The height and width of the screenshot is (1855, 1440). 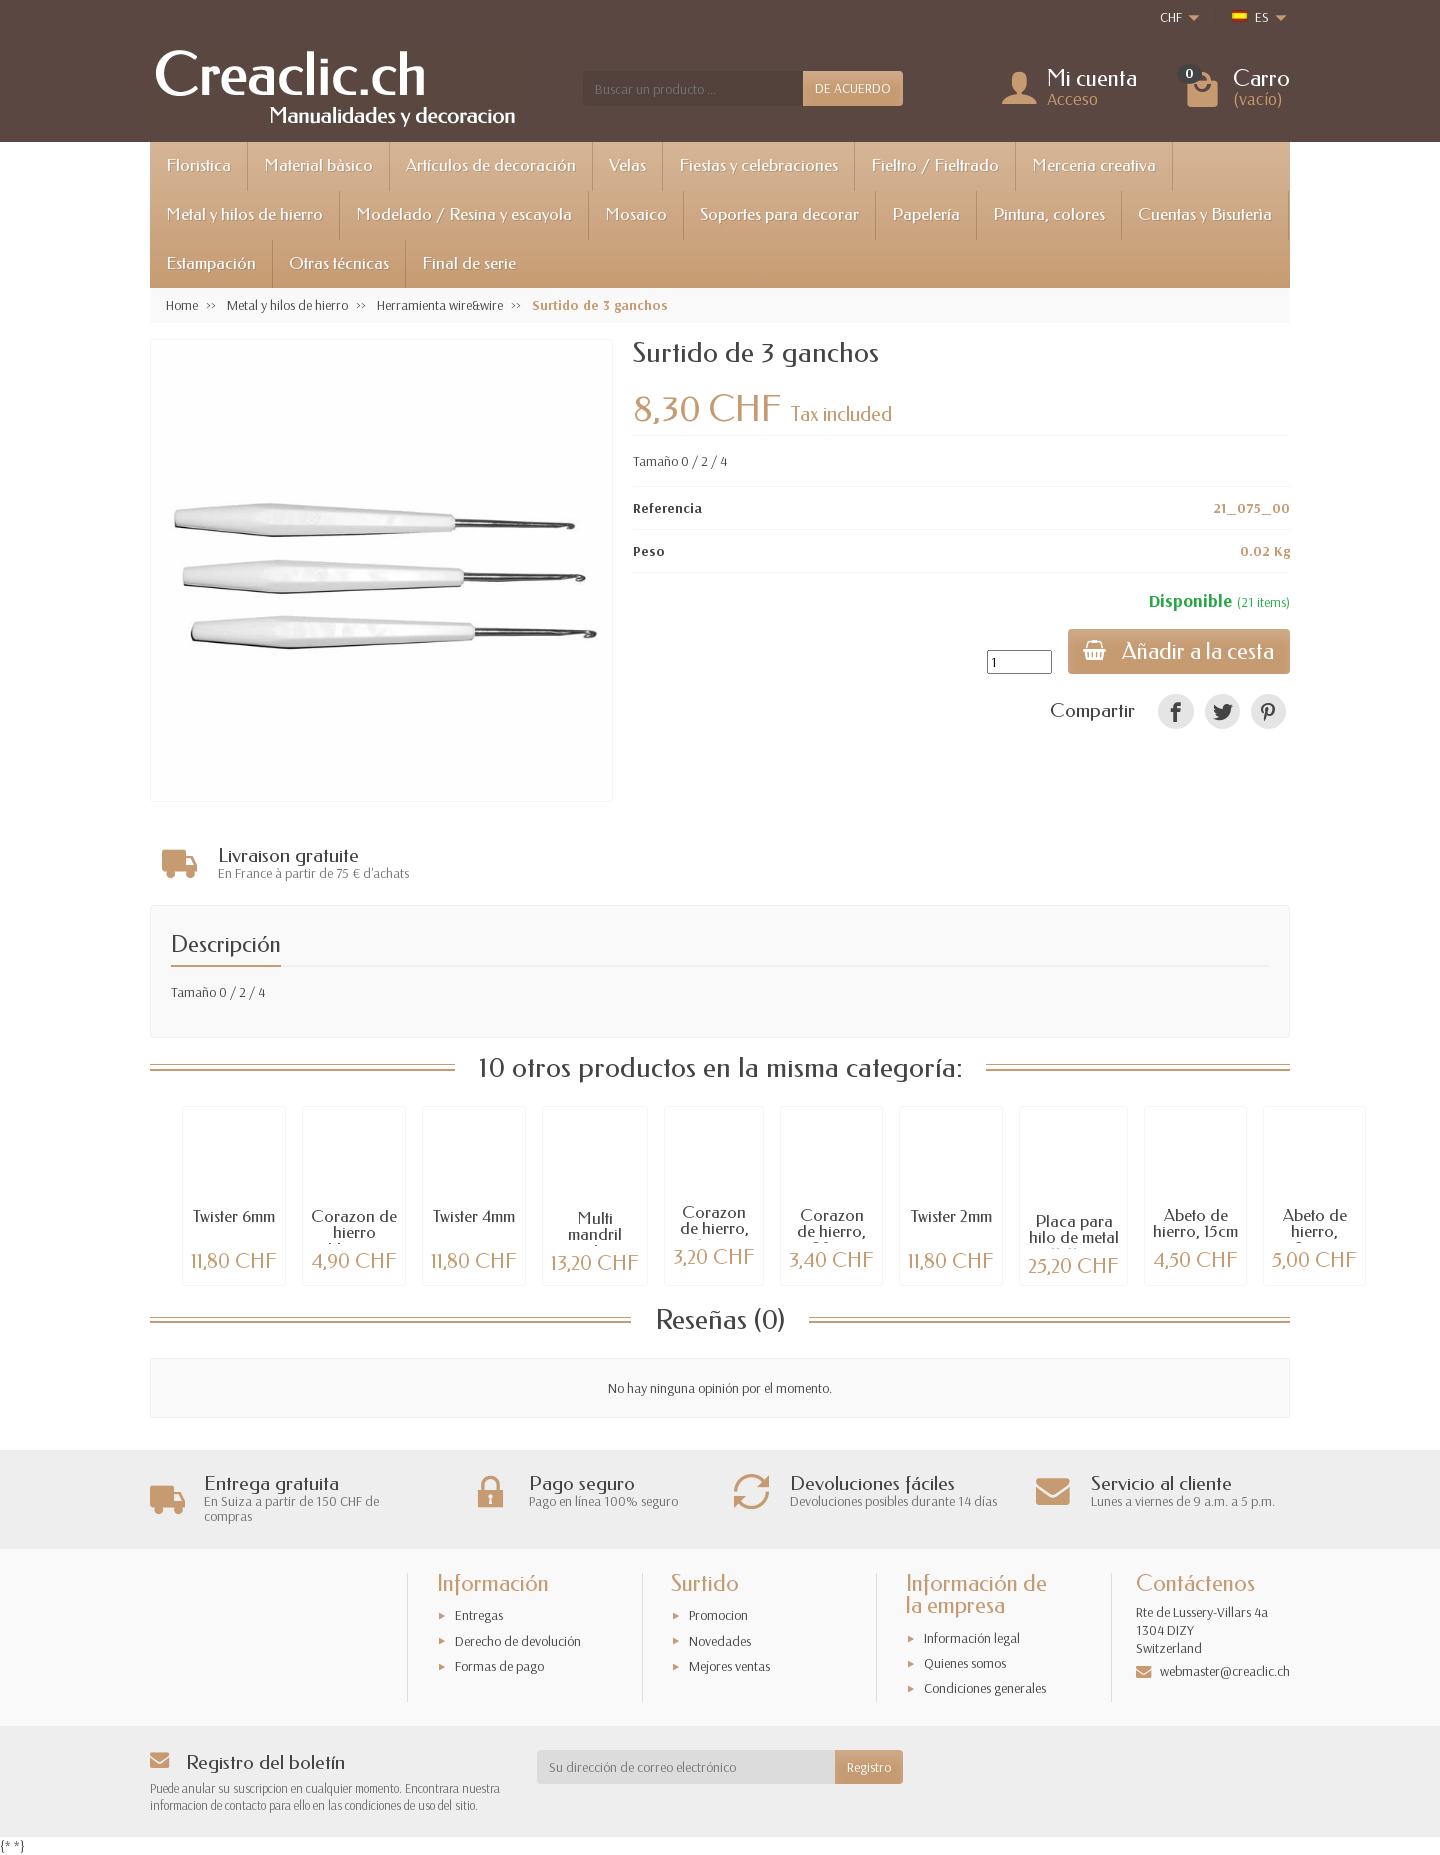 What do you see at coordinates (318, 165) in the screenshot?
I see `Material bàsico` at bounding box center [318, 165].